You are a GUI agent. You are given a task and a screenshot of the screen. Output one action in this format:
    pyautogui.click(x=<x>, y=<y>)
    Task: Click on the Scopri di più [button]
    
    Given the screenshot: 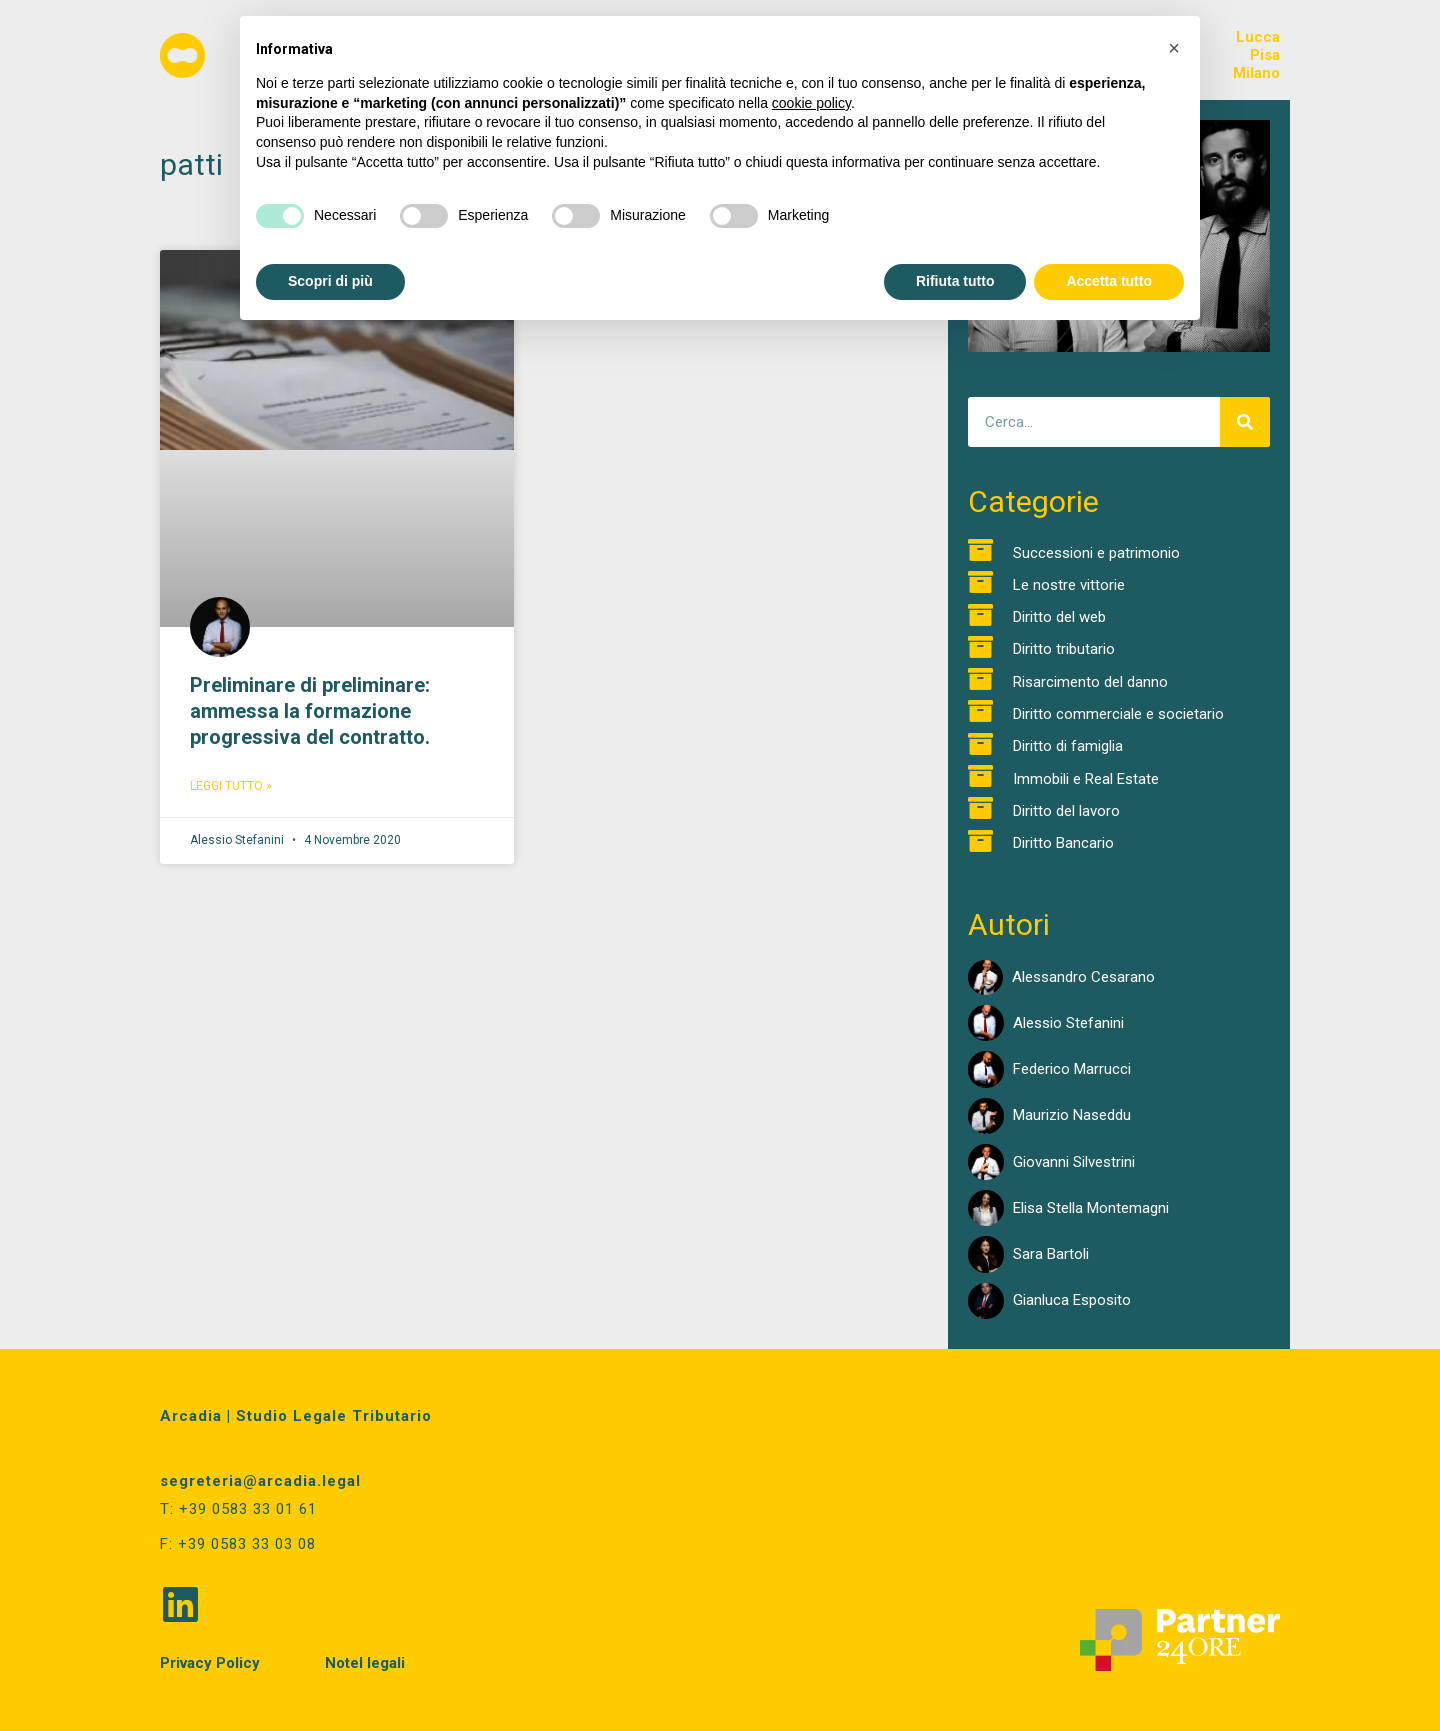 What is the action you would take?
    pyautogui.click(x=330, y=281)
    